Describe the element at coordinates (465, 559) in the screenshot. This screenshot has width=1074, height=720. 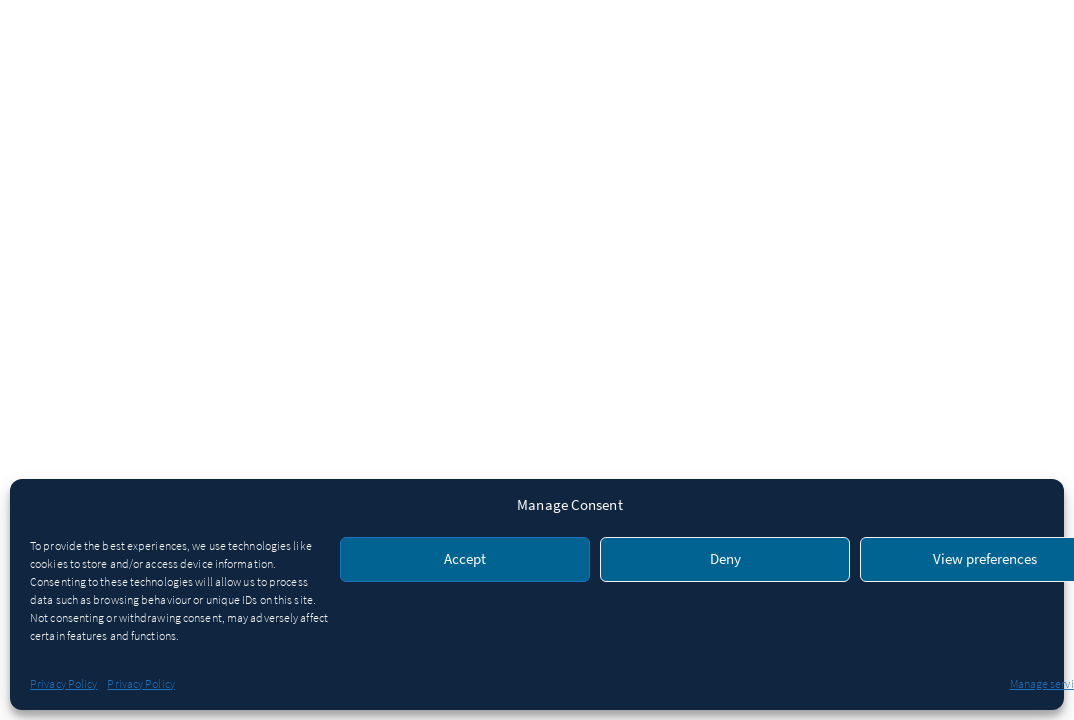
I see `Accept` at that location.